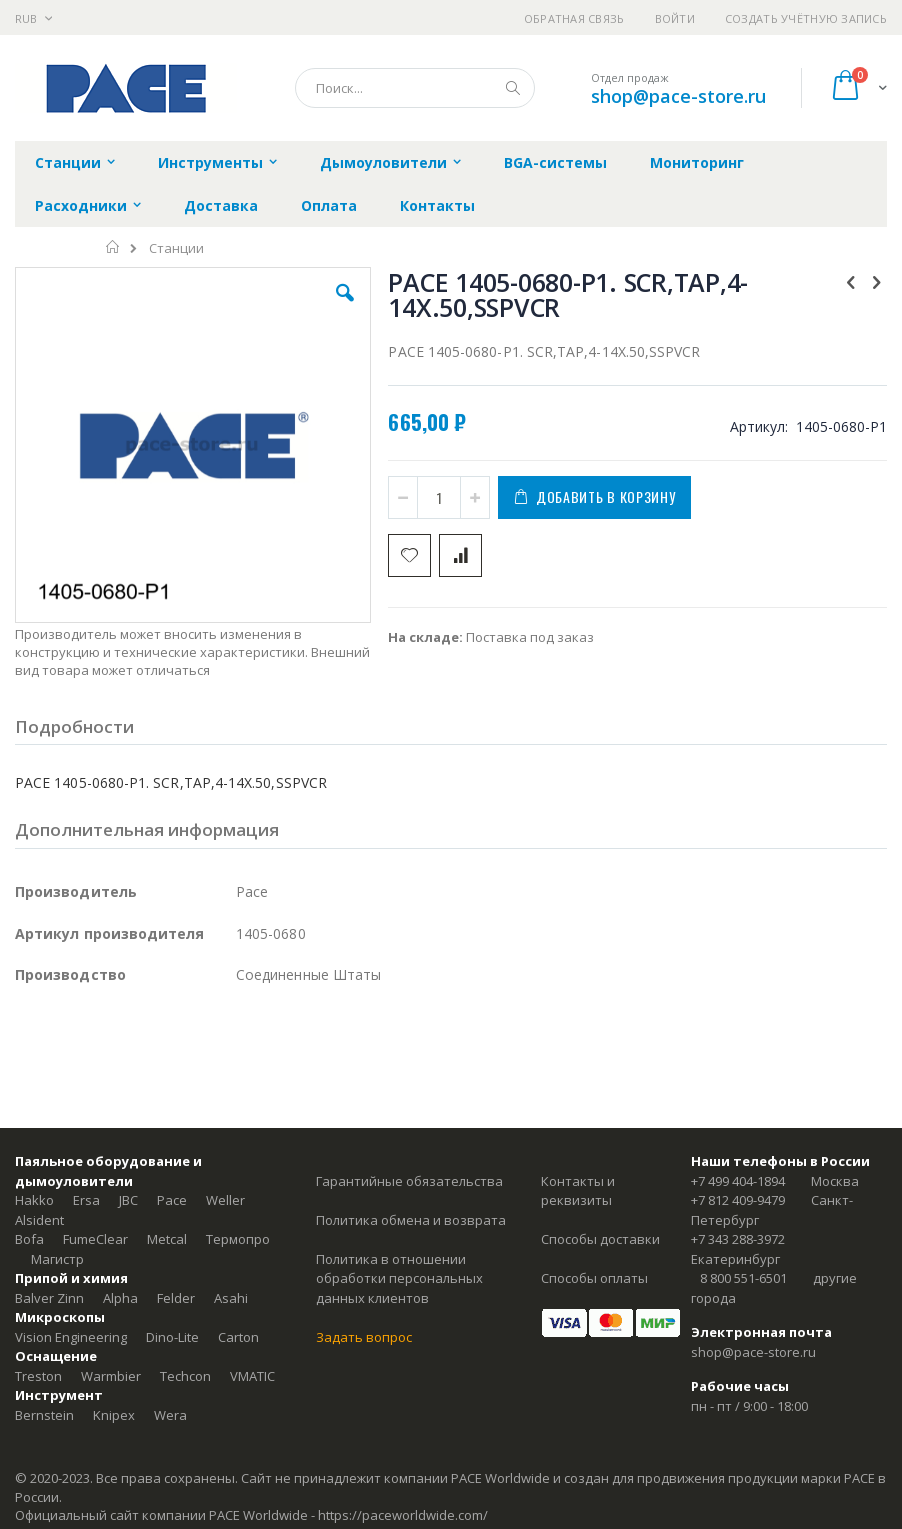  I want to click on 8 800 551-6501, so click(743, 1278).